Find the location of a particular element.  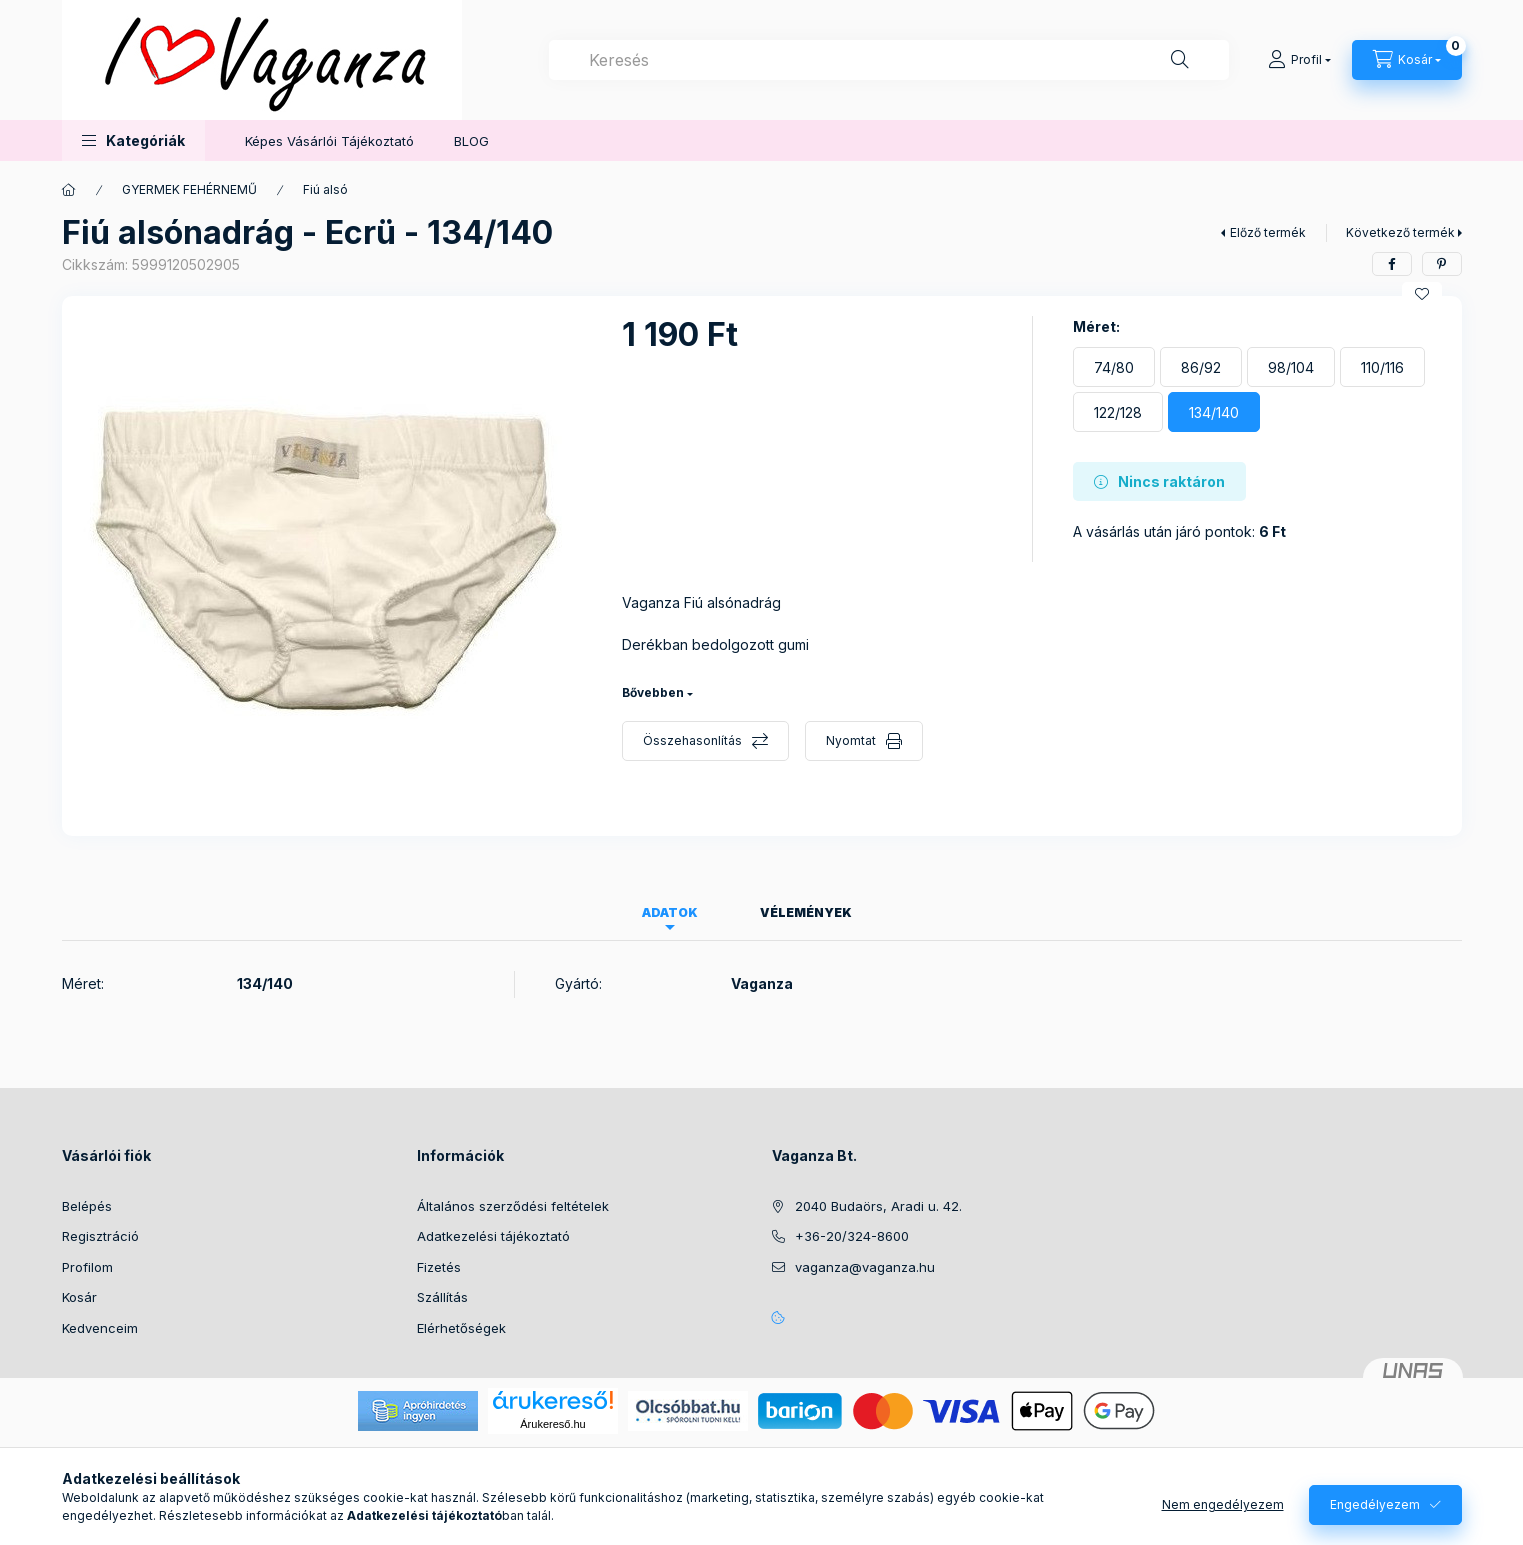

Következő termék is located at coordinates (1400, 232).